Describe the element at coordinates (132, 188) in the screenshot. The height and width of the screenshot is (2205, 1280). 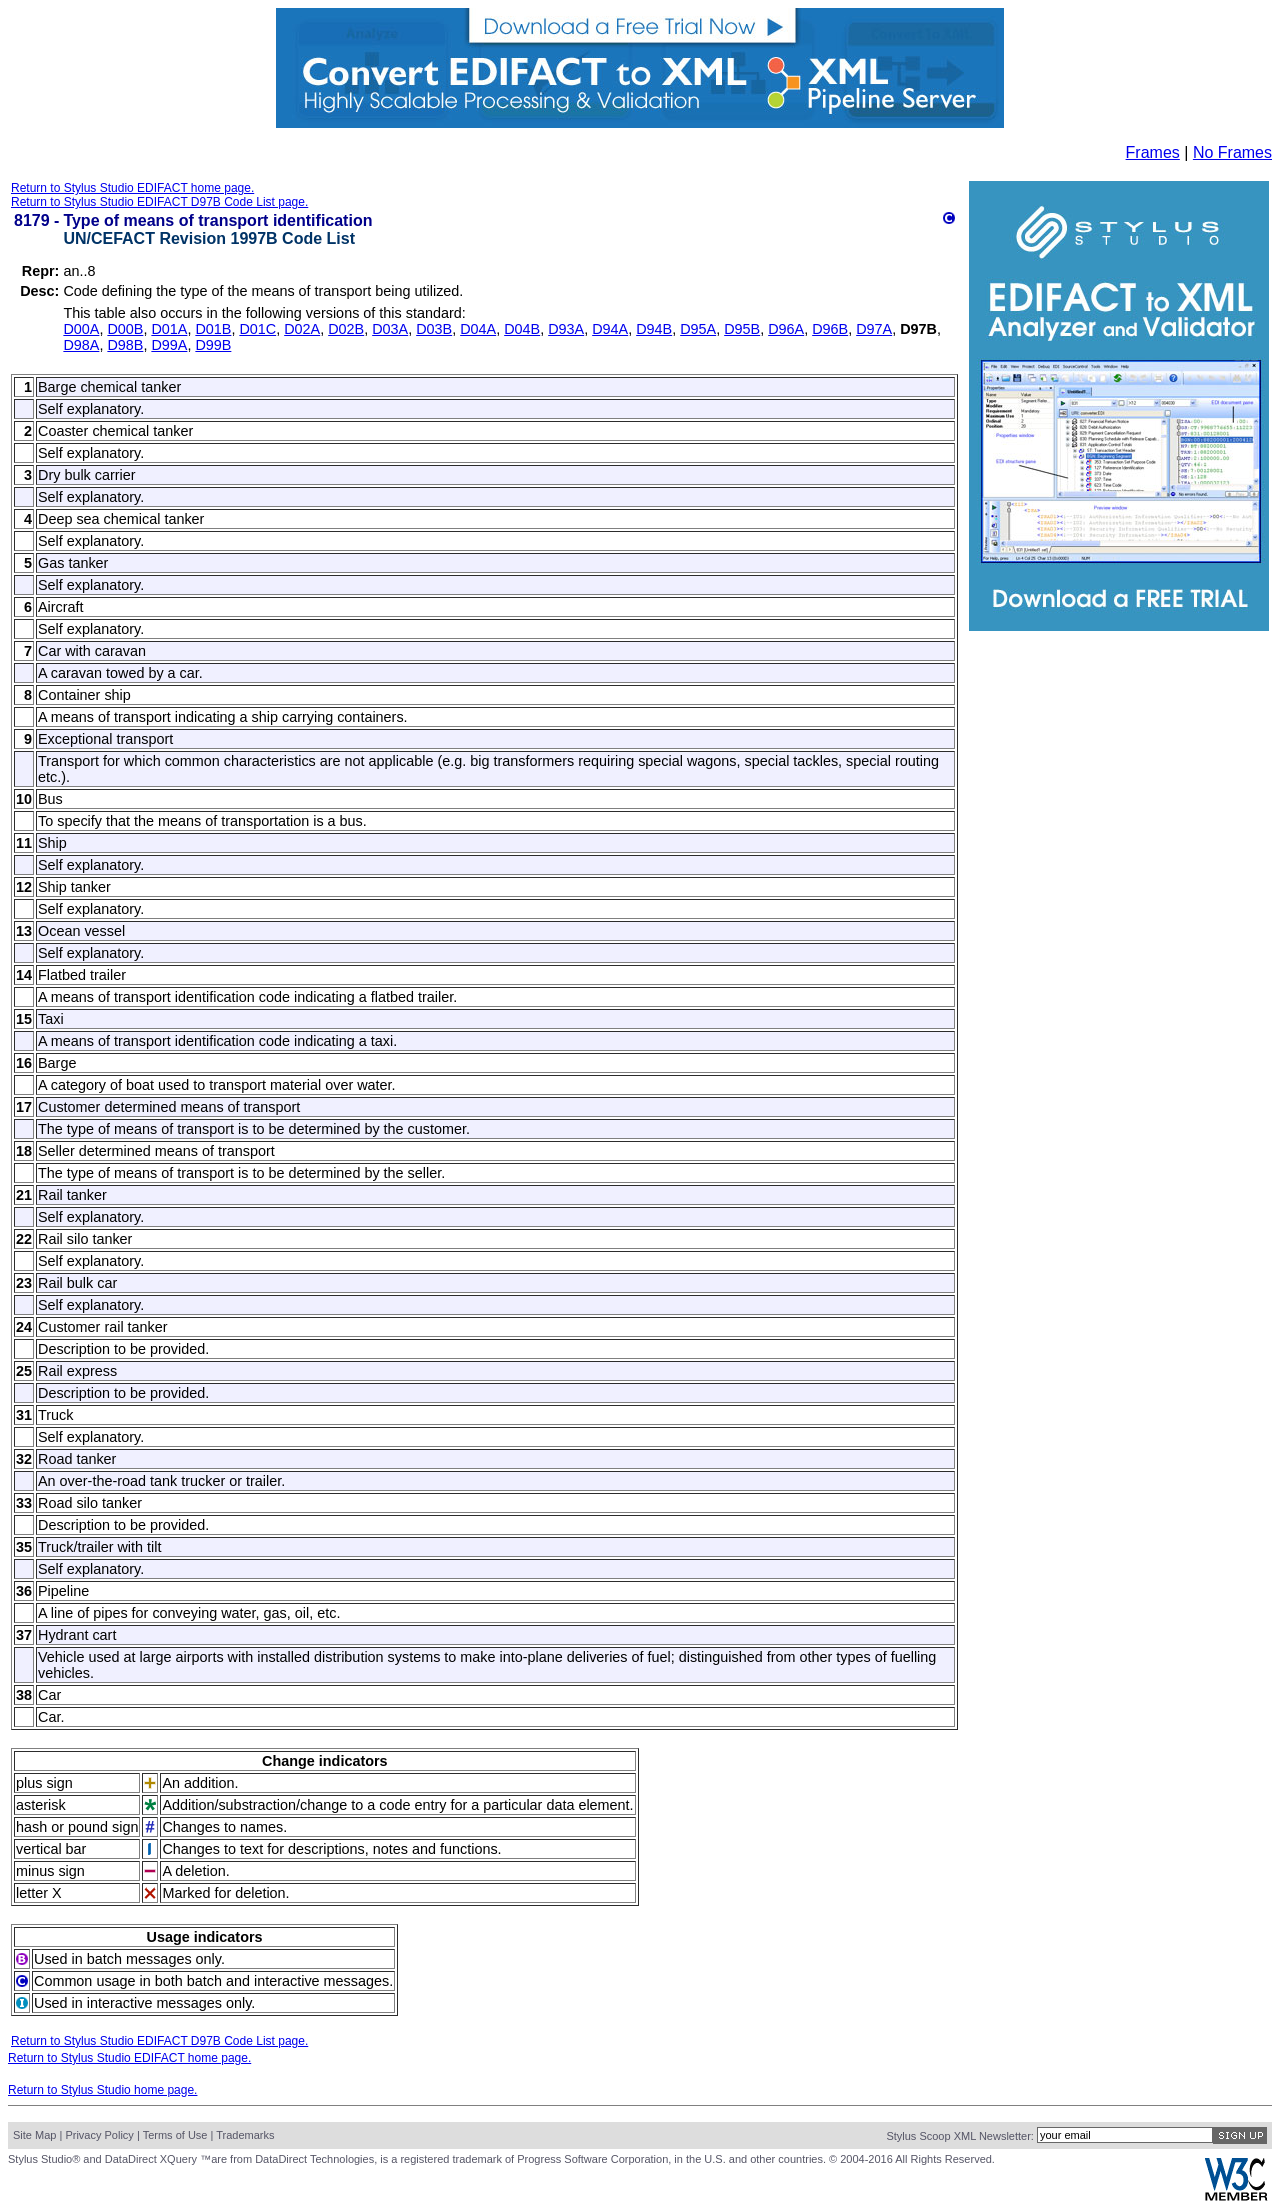
I see `Return to Stylus Studio EDIFACT home page.` at that location.